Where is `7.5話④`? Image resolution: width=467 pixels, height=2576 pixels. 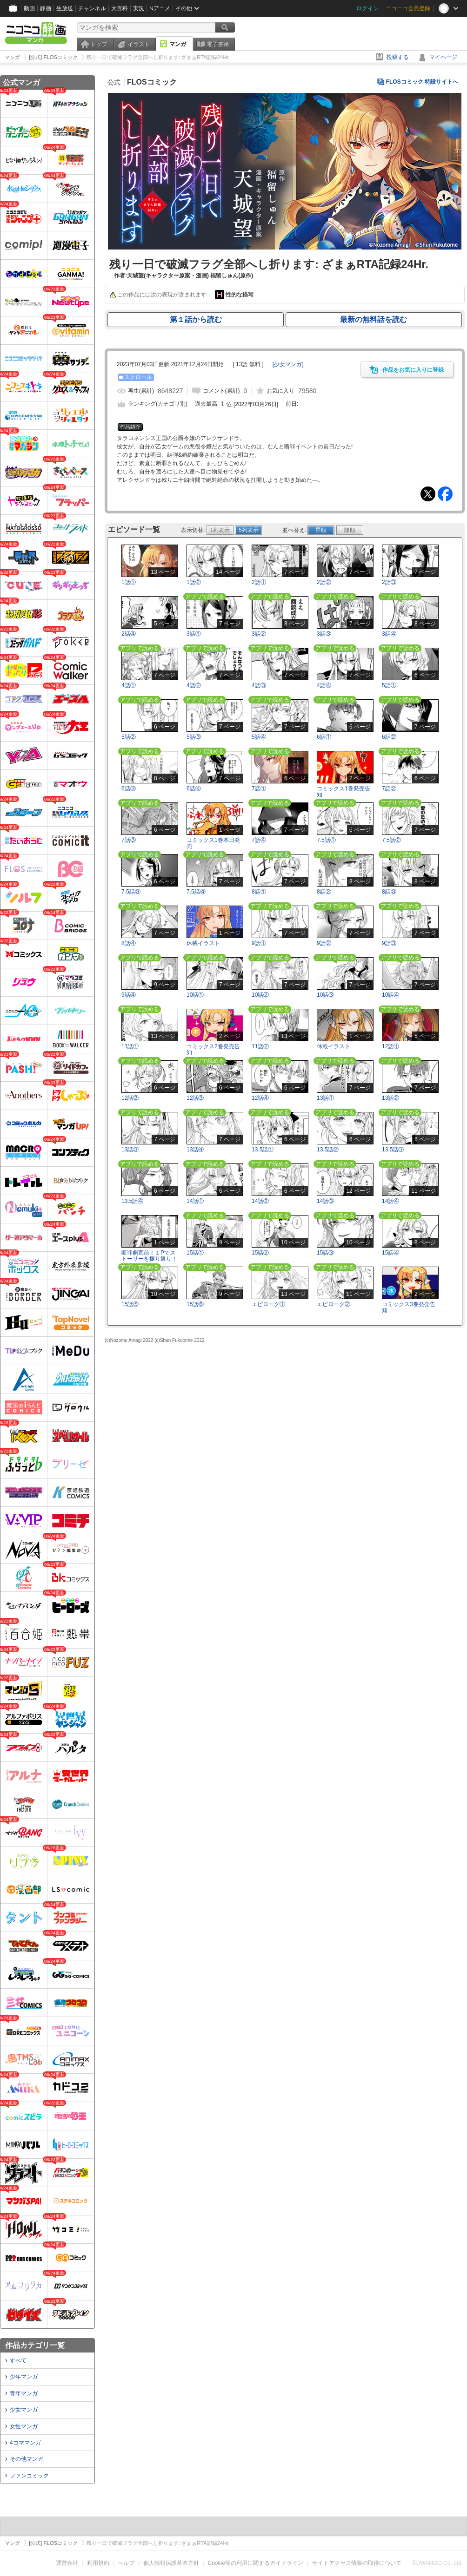
7.5話④ is located at coordinates (196, 891).